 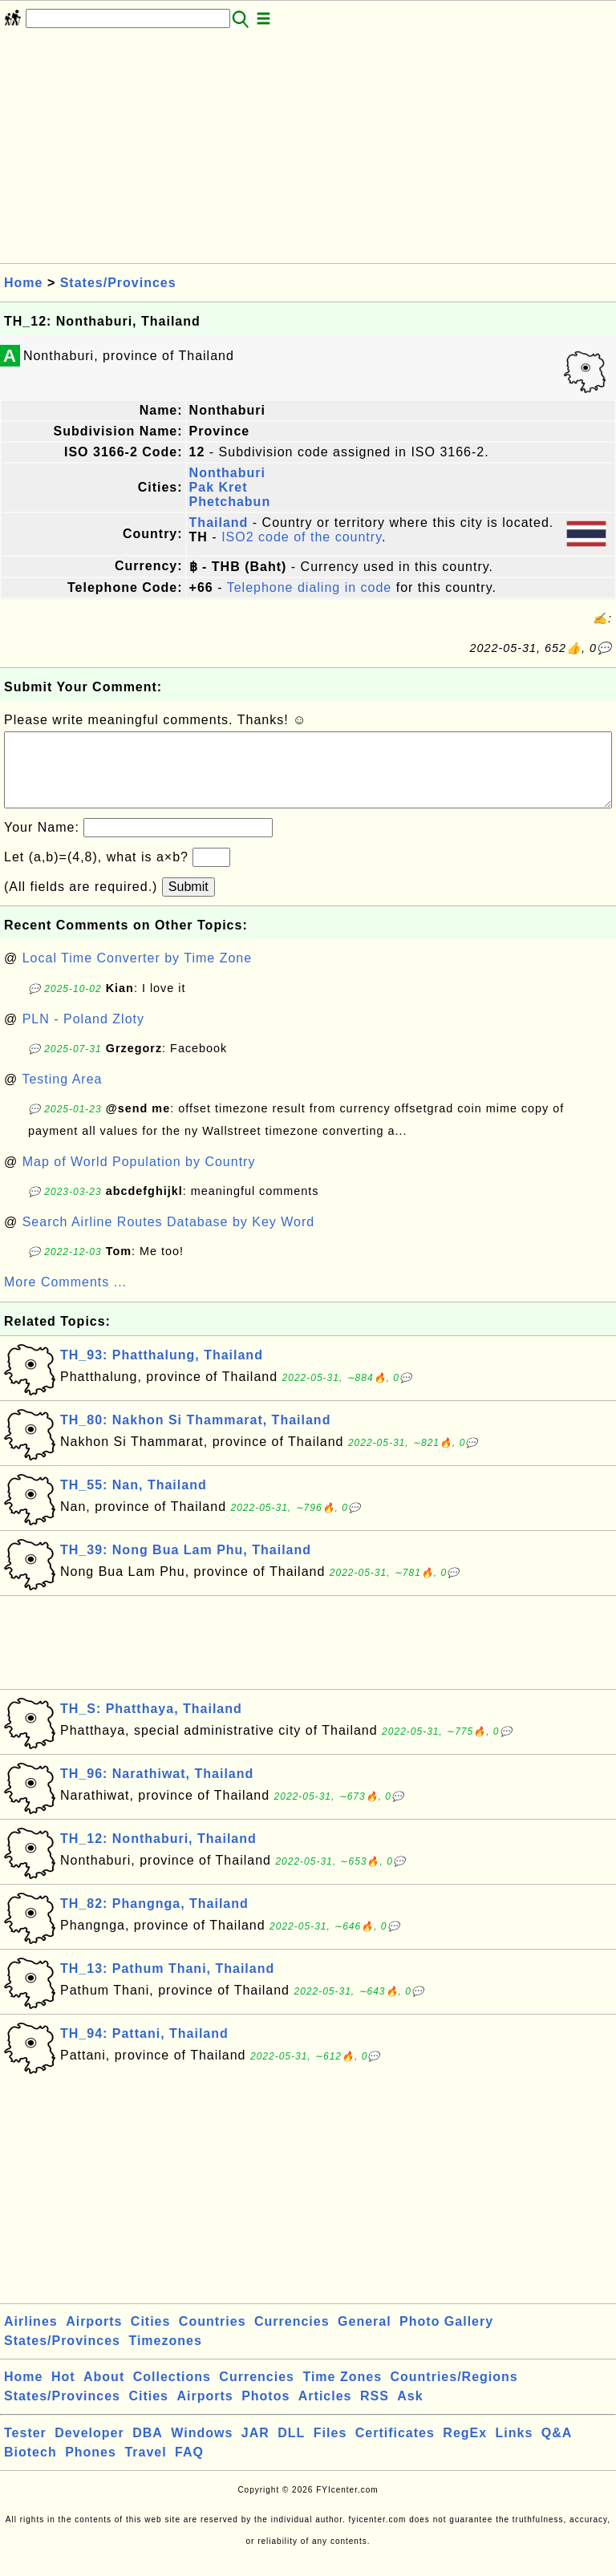 I want to click on Travel, so click(x=145, y=2468).